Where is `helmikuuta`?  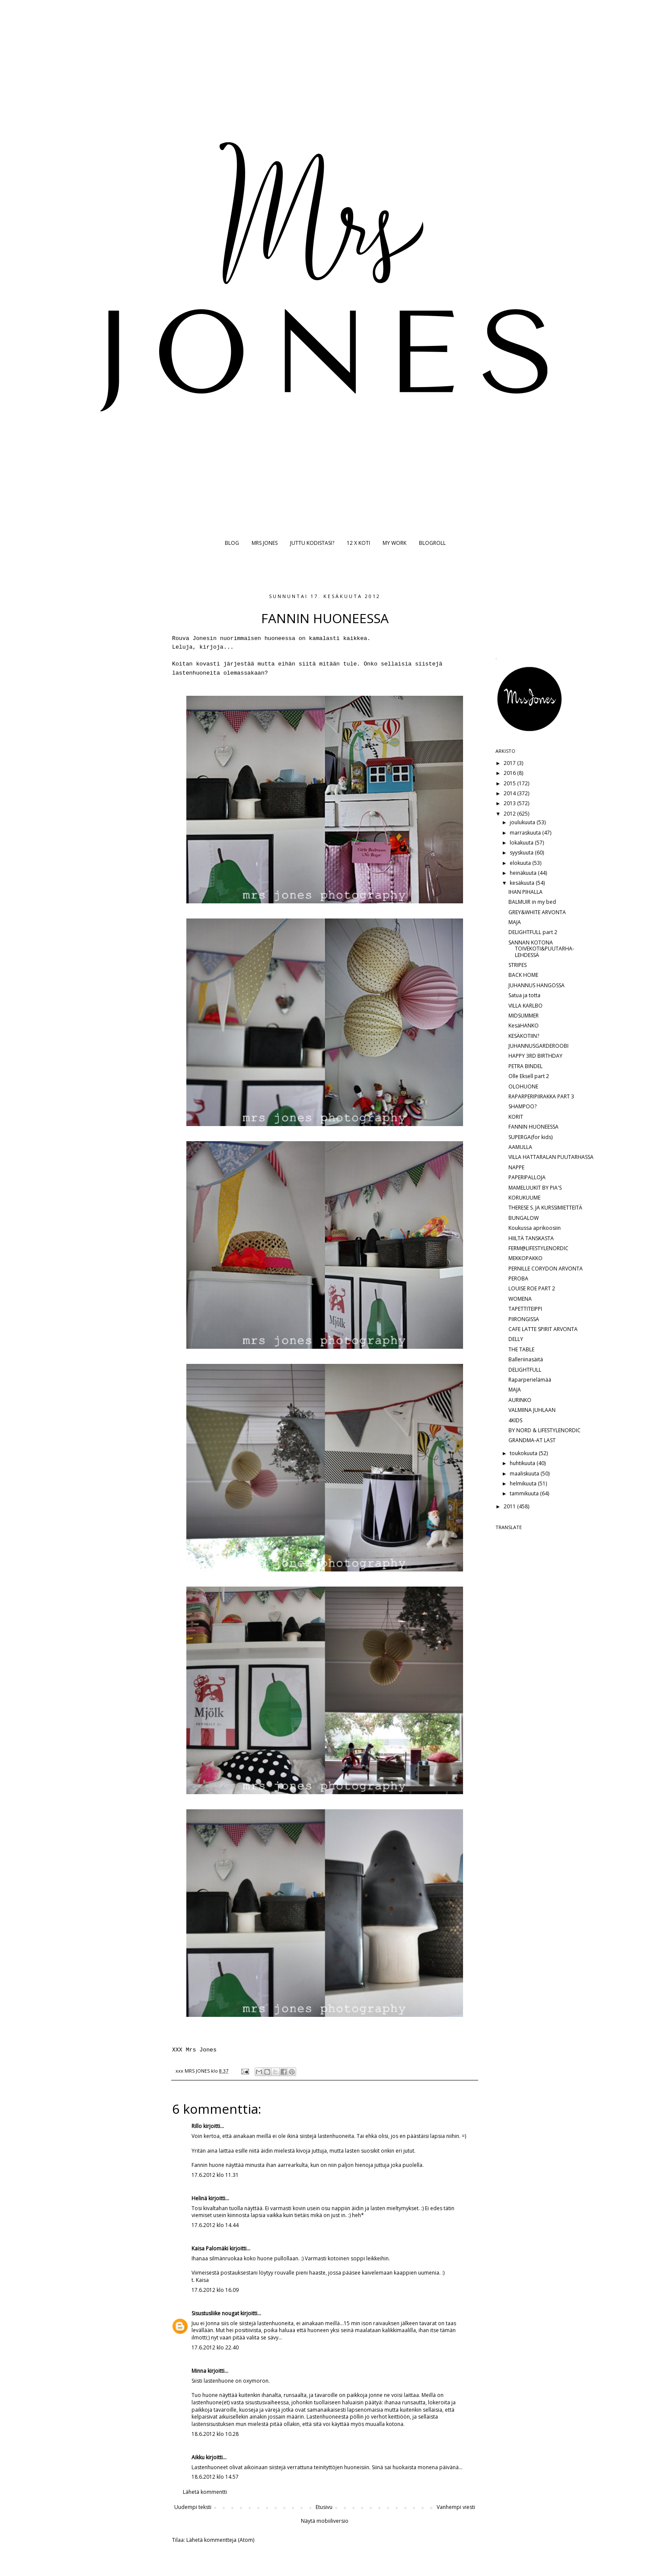 helmikuuta is located at coordinates (524, 1483).